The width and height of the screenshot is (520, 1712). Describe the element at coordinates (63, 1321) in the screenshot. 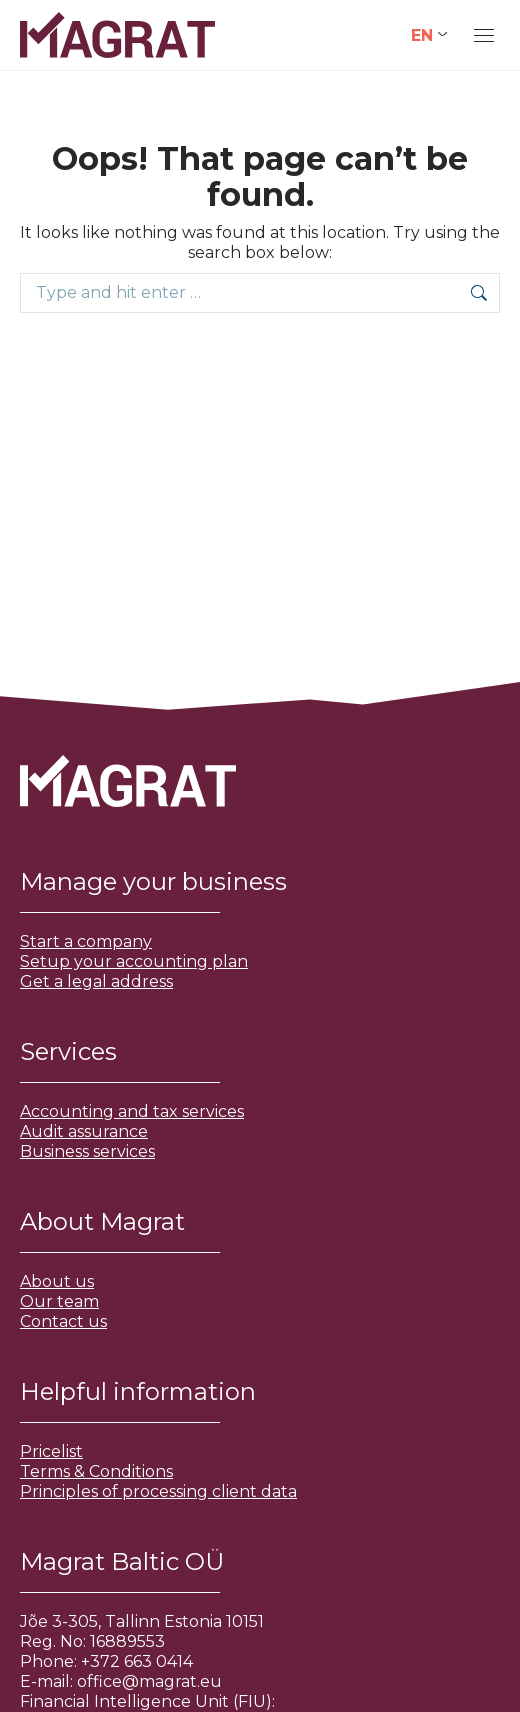

I see `Contact us` at that location.